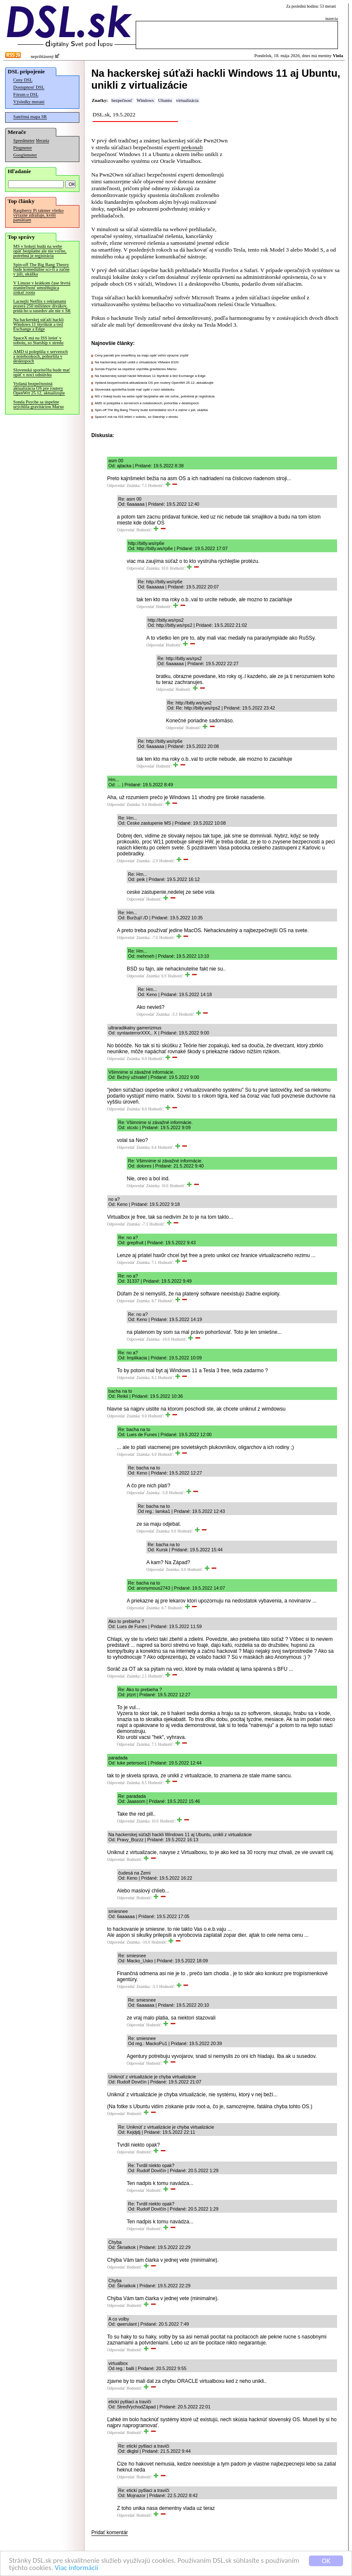  What do you see at coordinates (40, 251) in the screenshot?
I see `MS v hokeji budú na webe opäť bezplatne ale nie voľne, potrebná je registrácia` at bounding box center [40, 251].